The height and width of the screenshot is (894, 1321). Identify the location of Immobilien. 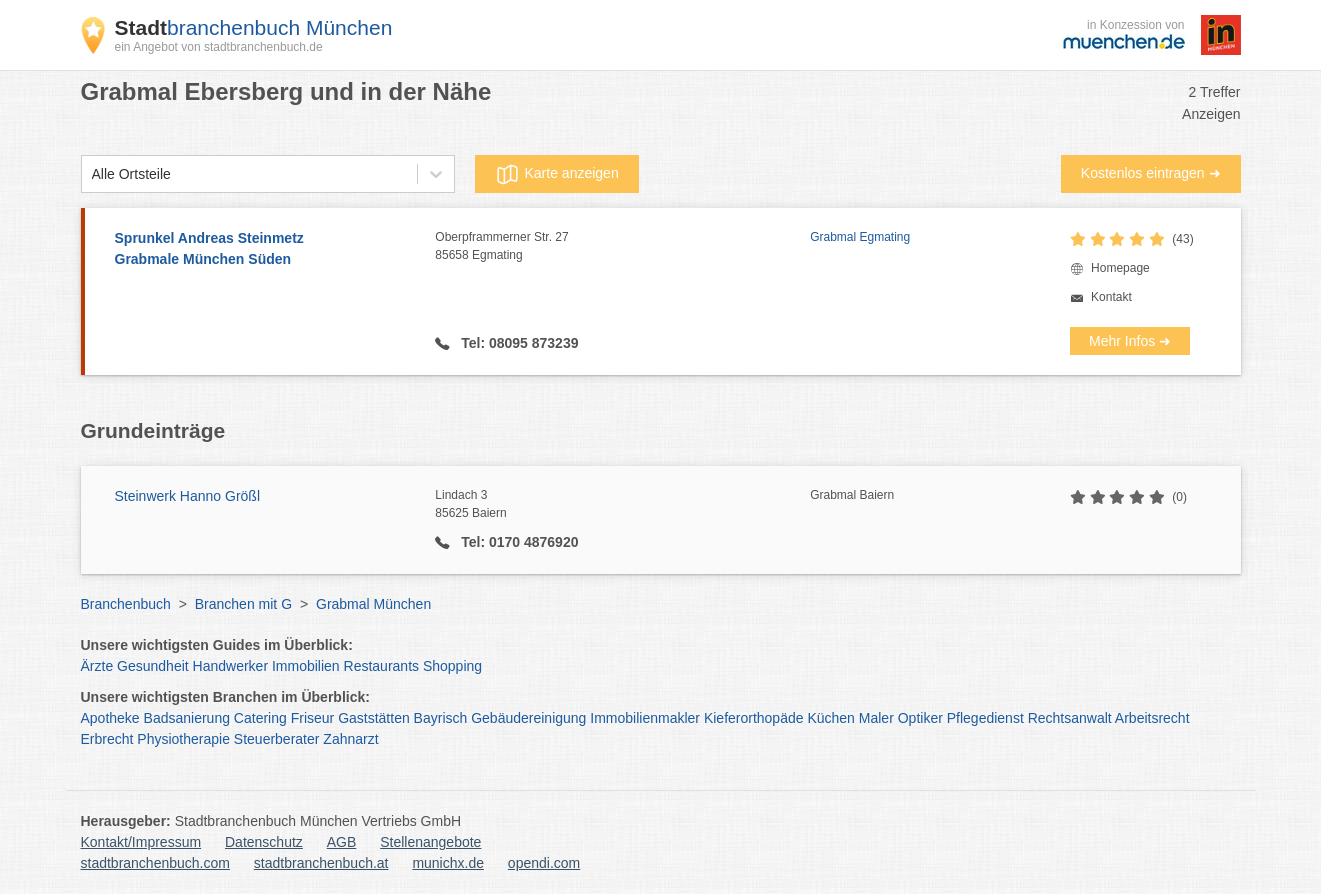
(306, 666).